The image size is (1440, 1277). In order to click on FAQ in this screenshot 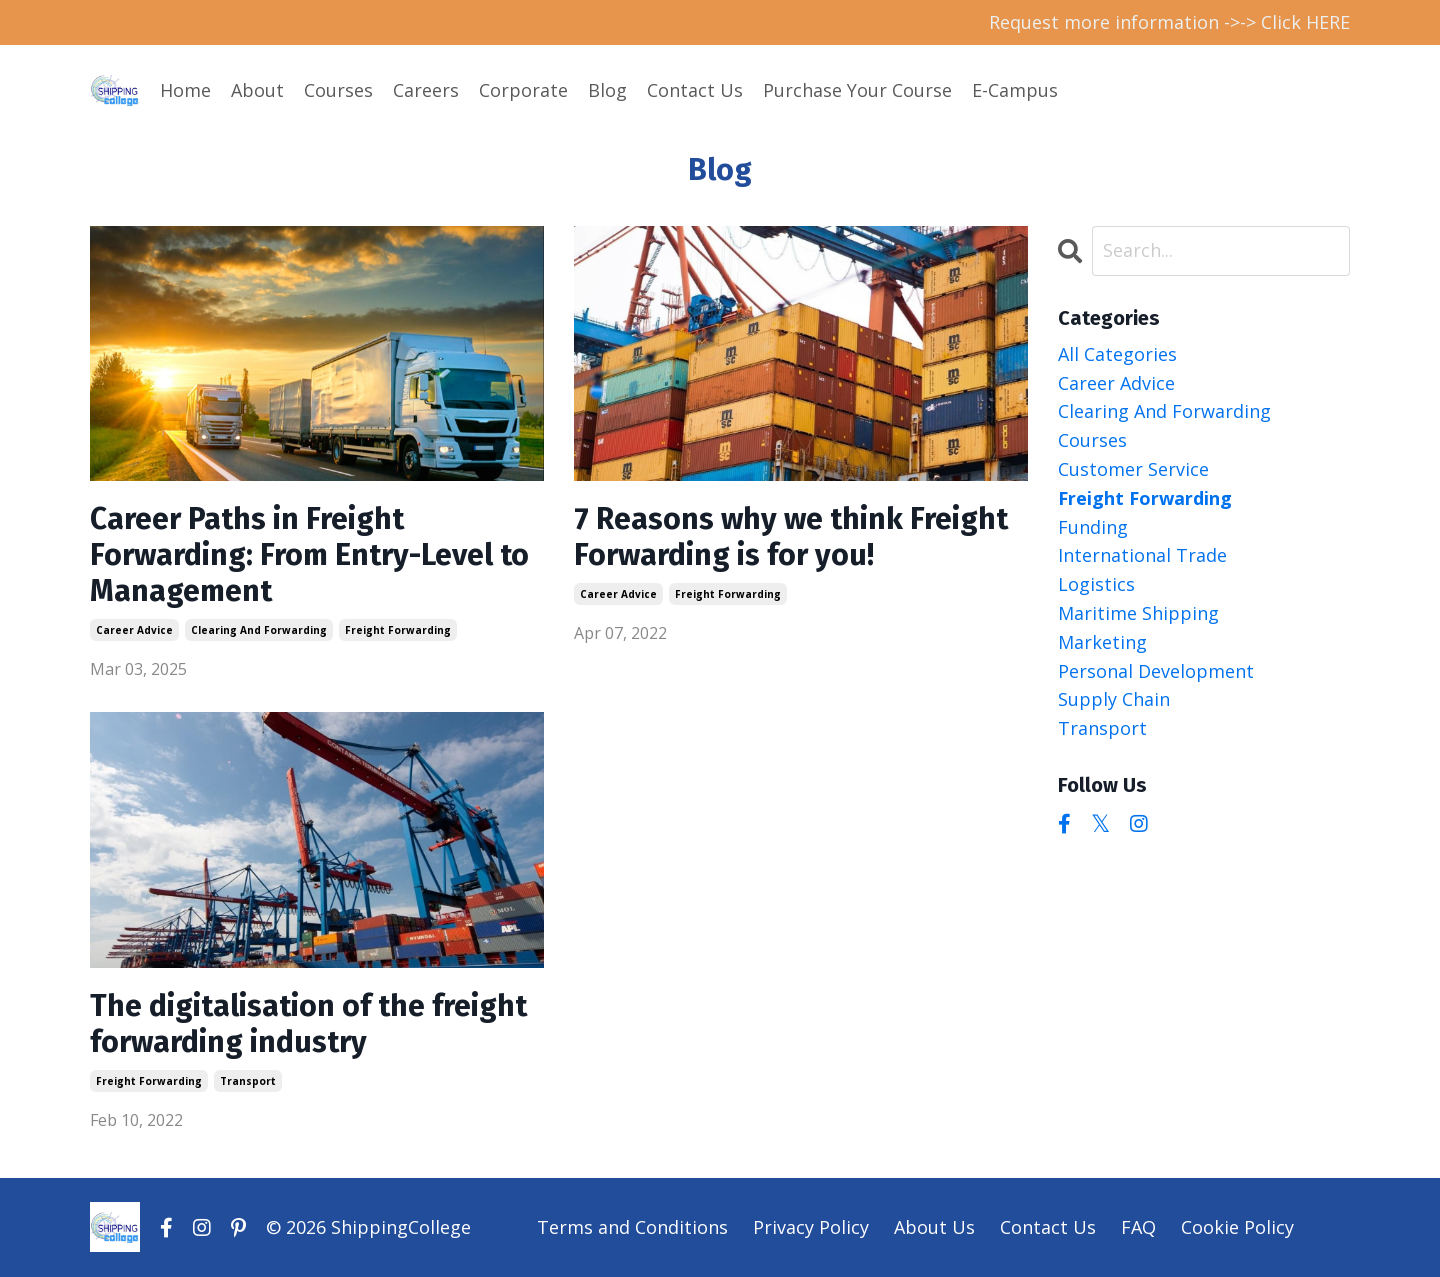, I will do `click(1138, 1227)`.